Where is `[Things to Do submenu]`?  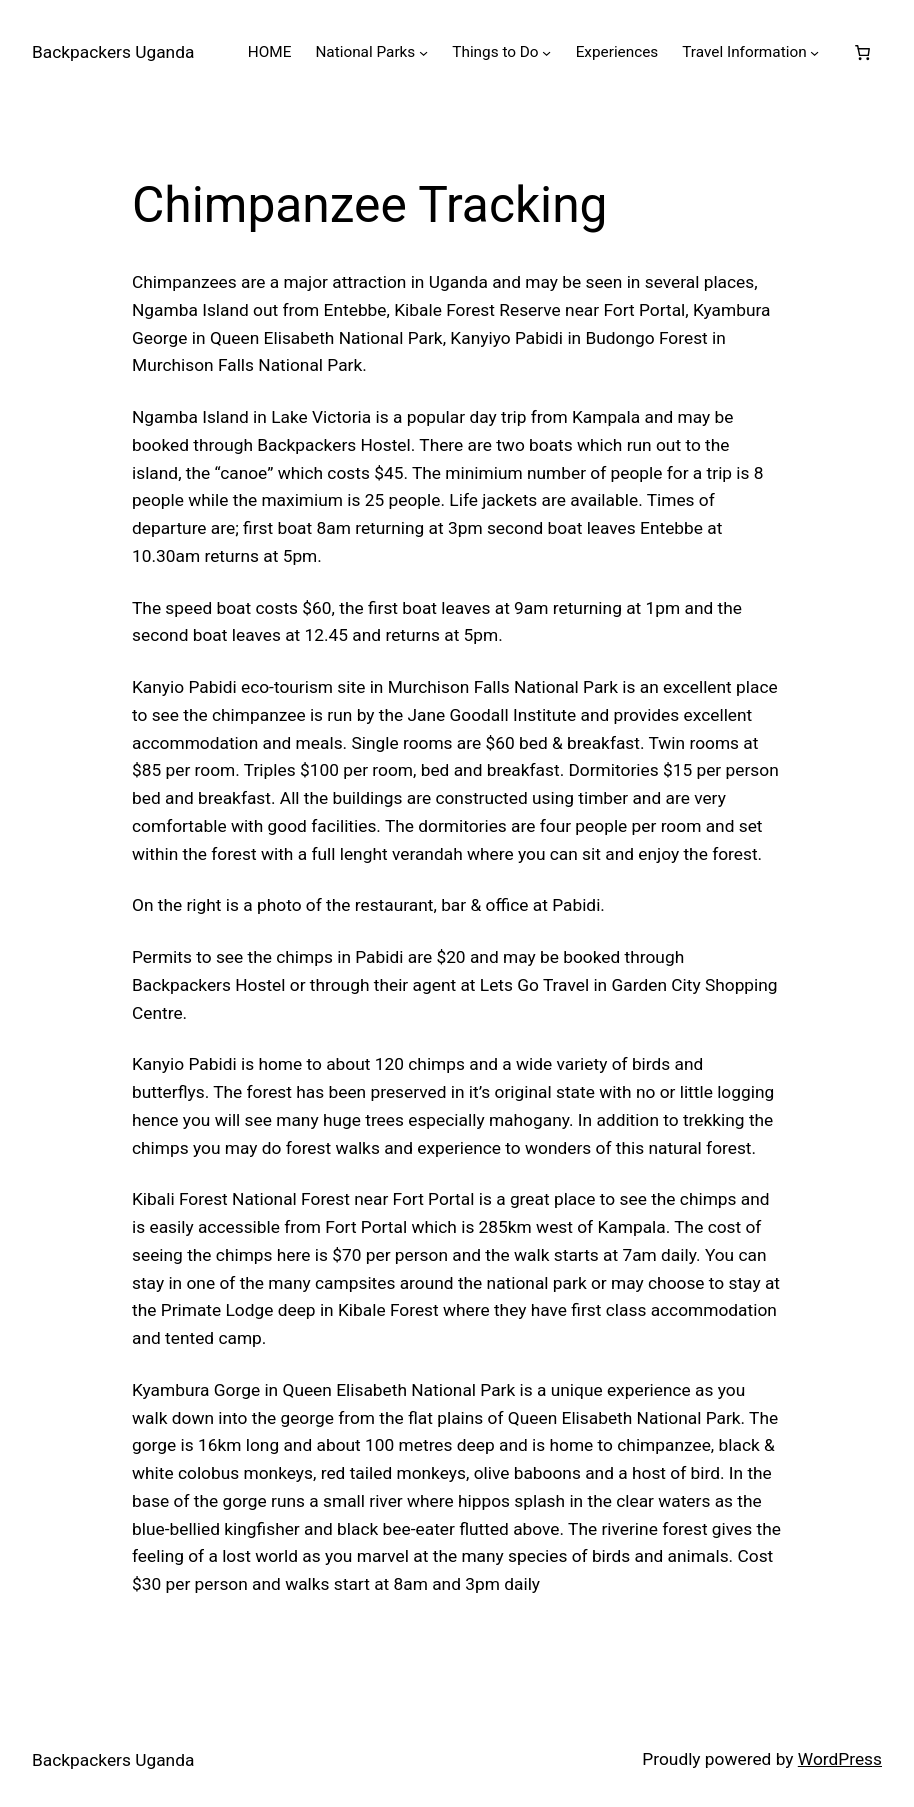 [Things to Do submenu] is located at coordinates (546, 52).